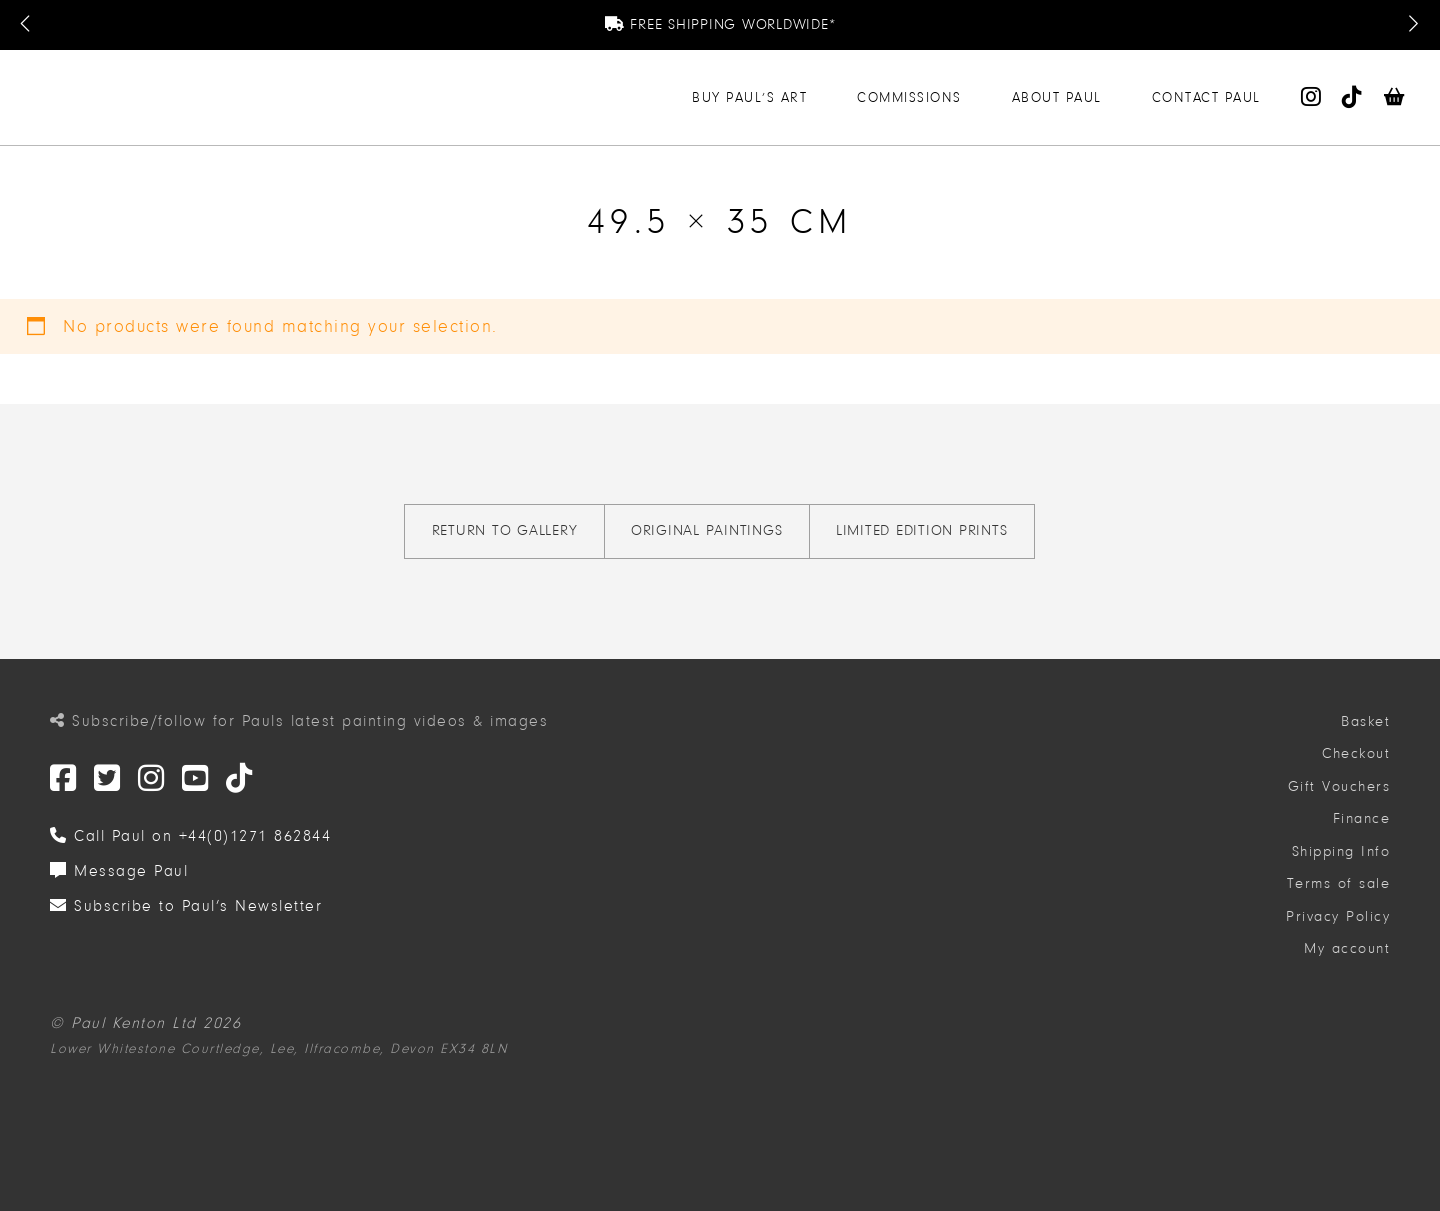 The width and height of the screenshot is (1440, 1211). What do you see at coordinates (1338, 916) in the screenshot?
I see `Privacy Policy` at bounding box center [1338, 916].